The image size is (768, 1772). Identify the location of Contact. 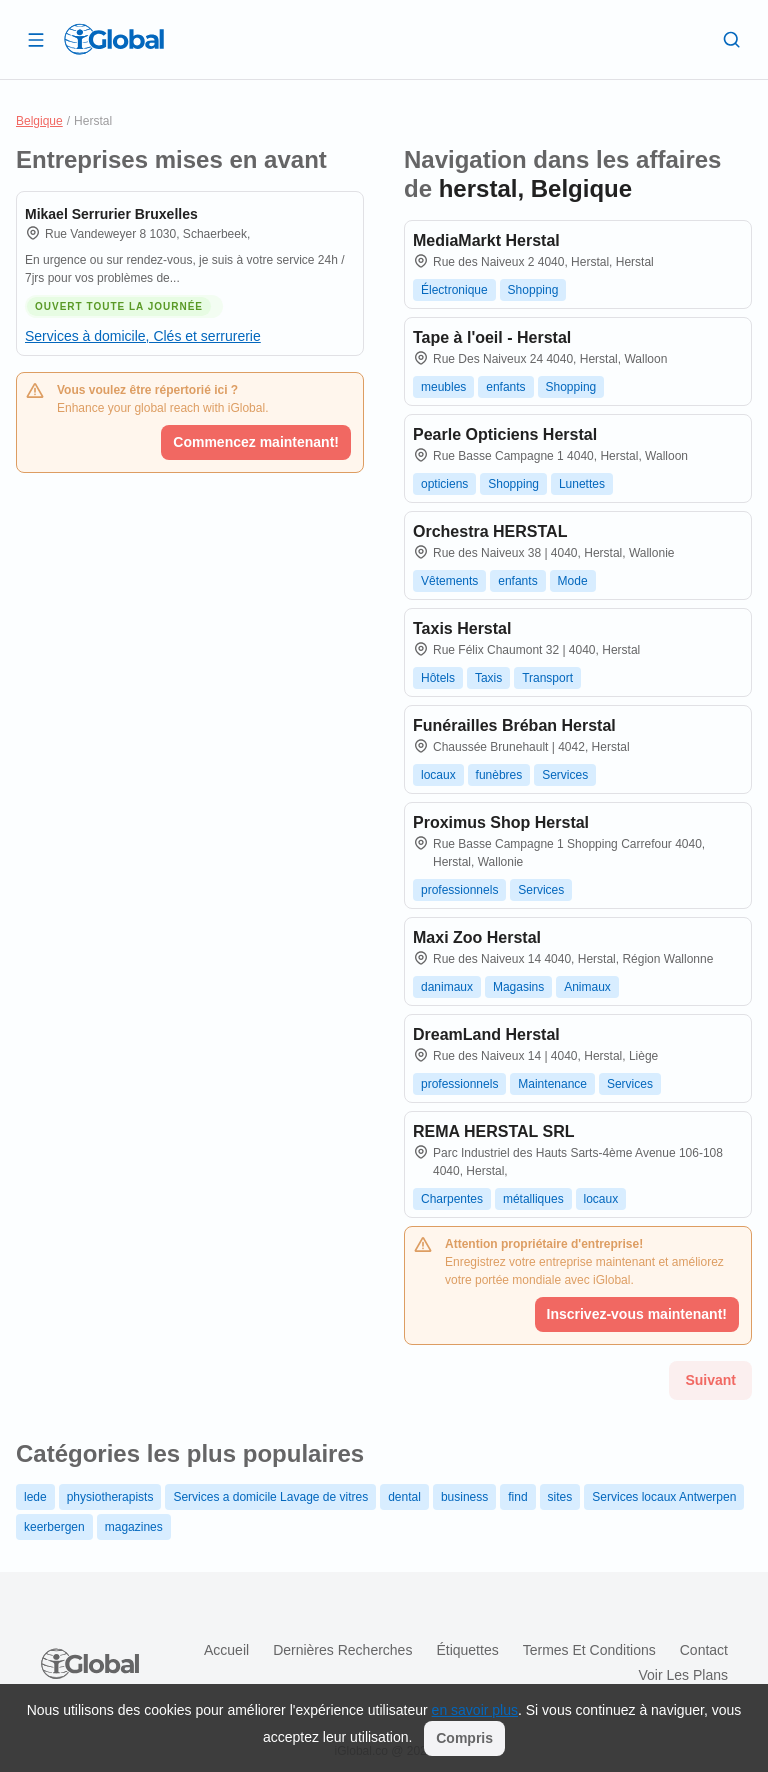
(704, 1650).